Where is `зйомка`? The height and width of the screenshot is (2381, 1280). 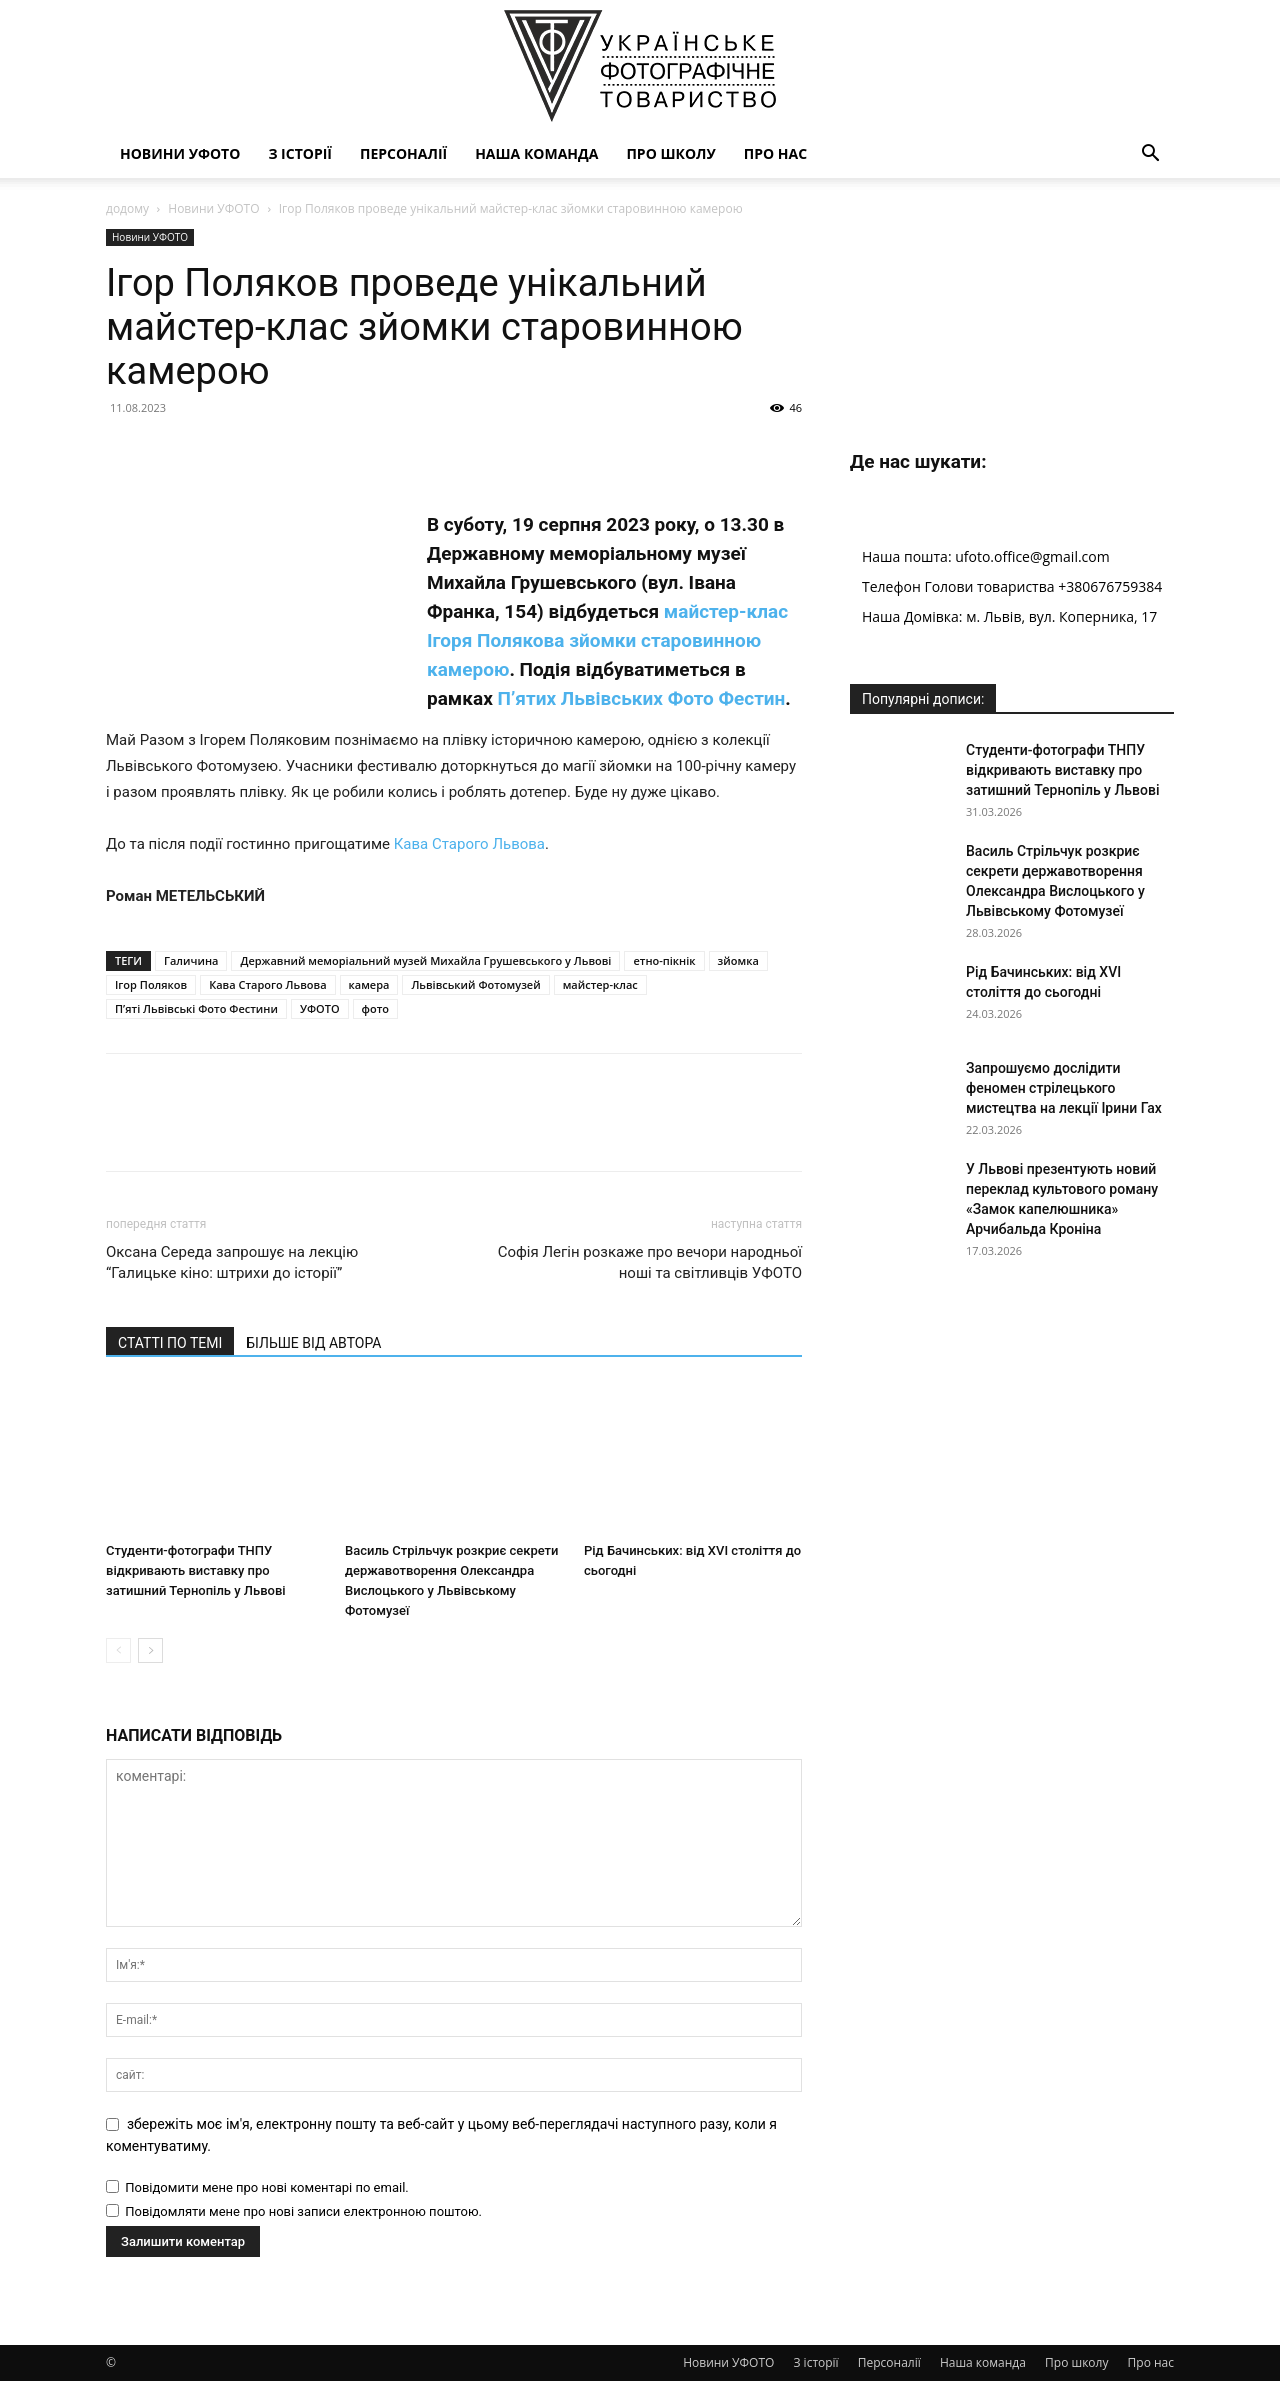
зйомка is located at coordinates (738, 960).